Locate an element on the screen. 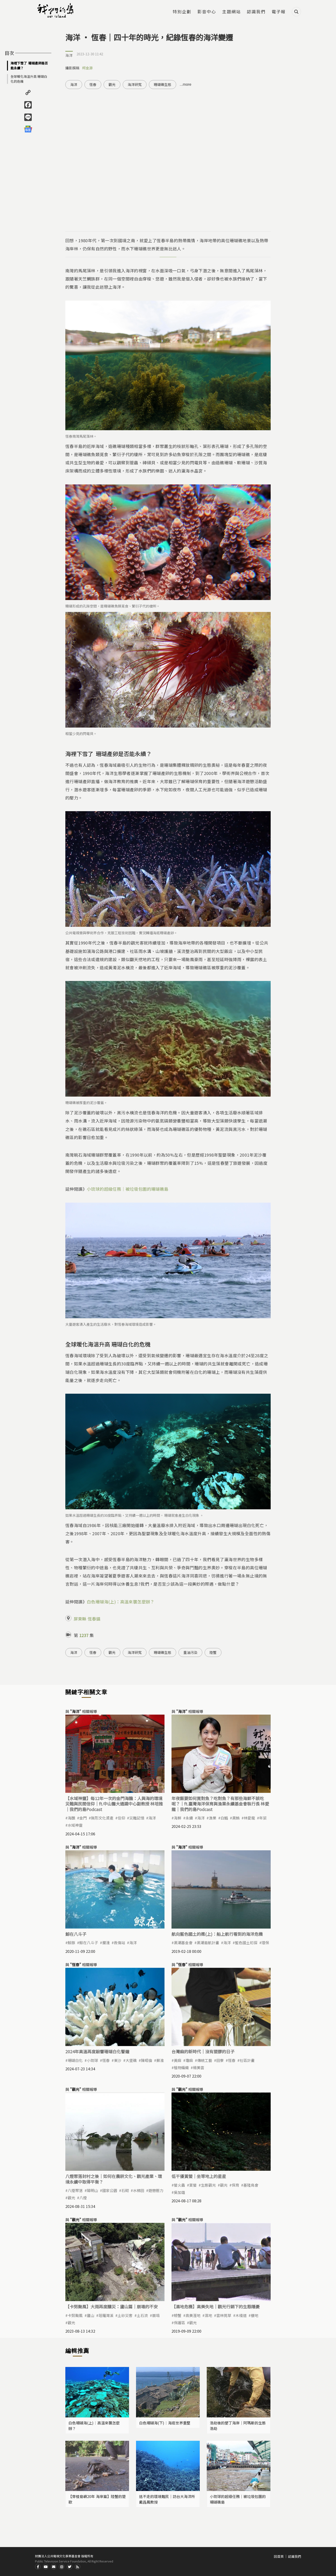 The width and height of the screenshot is (336, 2576). 黑潮基金會 is located at coordinates (183, 1942).